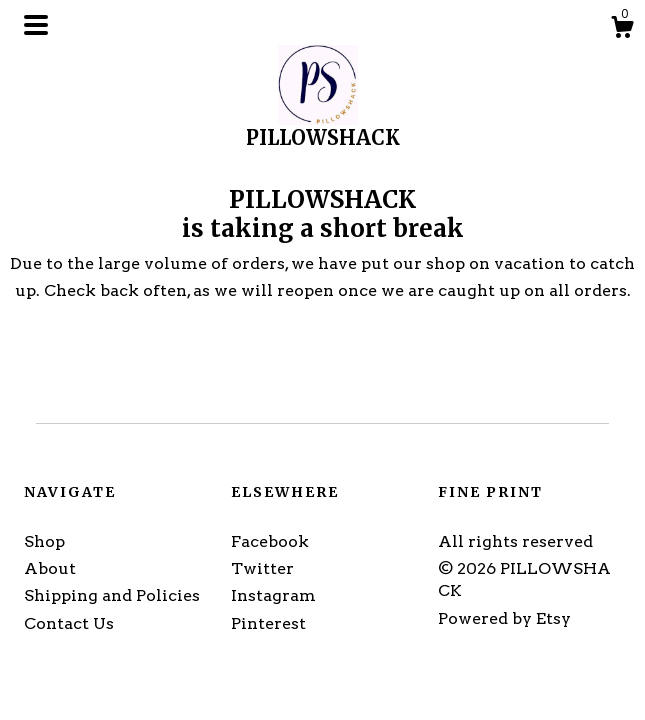  What do you see at coordinates (50, 568) in the screenshot?
I see `About` at bounding box center [50, 568].